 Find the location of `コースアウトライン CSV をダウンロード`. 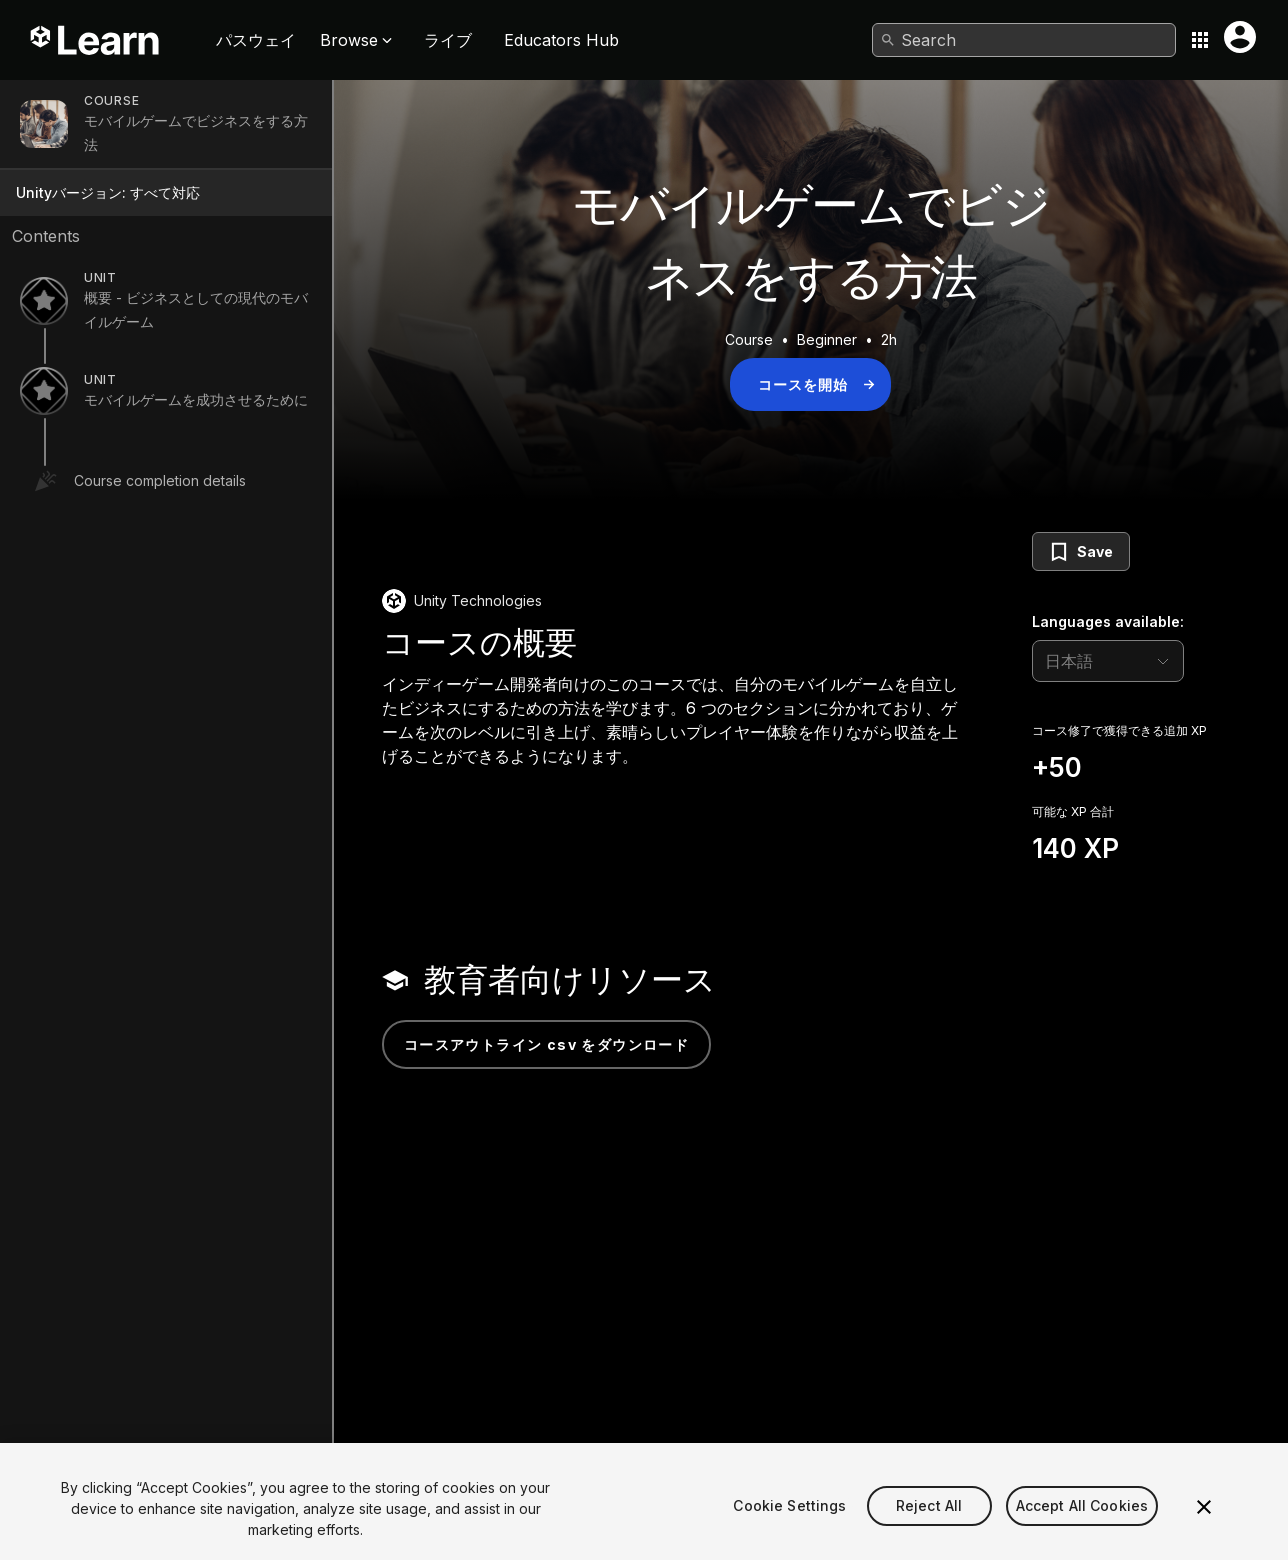

コースアウトライン CSV をダウンロード is located at coordinates (546, 1044).